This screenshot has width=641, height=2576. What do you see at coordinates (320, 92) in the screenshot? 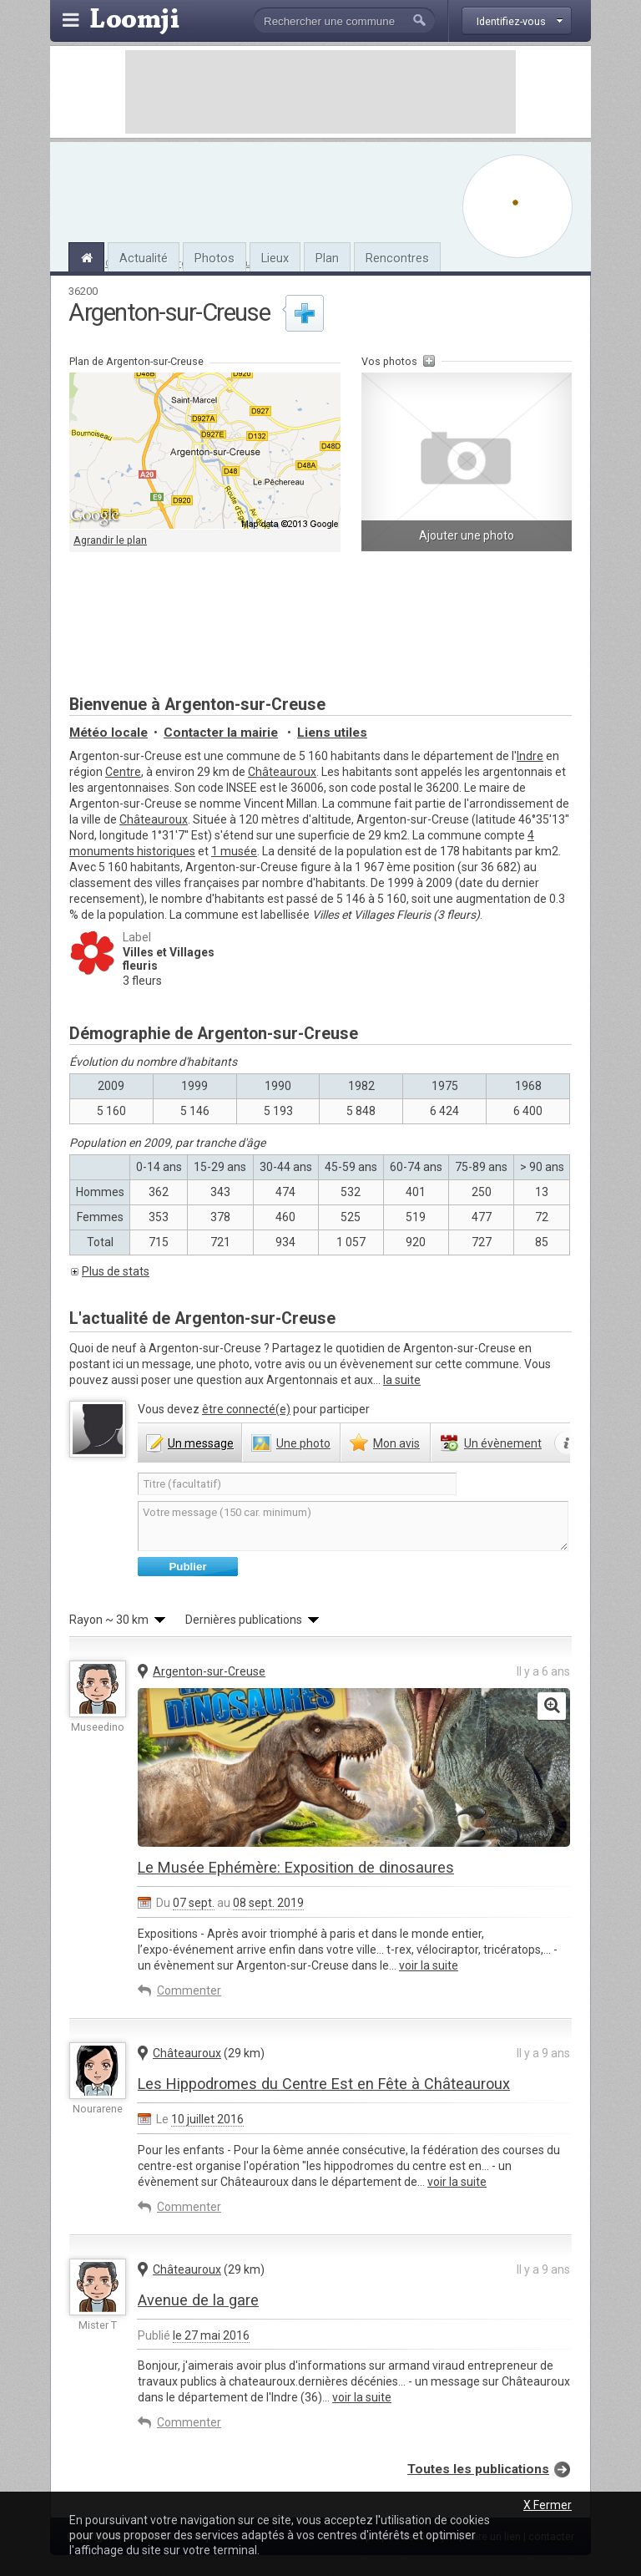
I see `[Advertisement]` at bounding box center [320, 92].